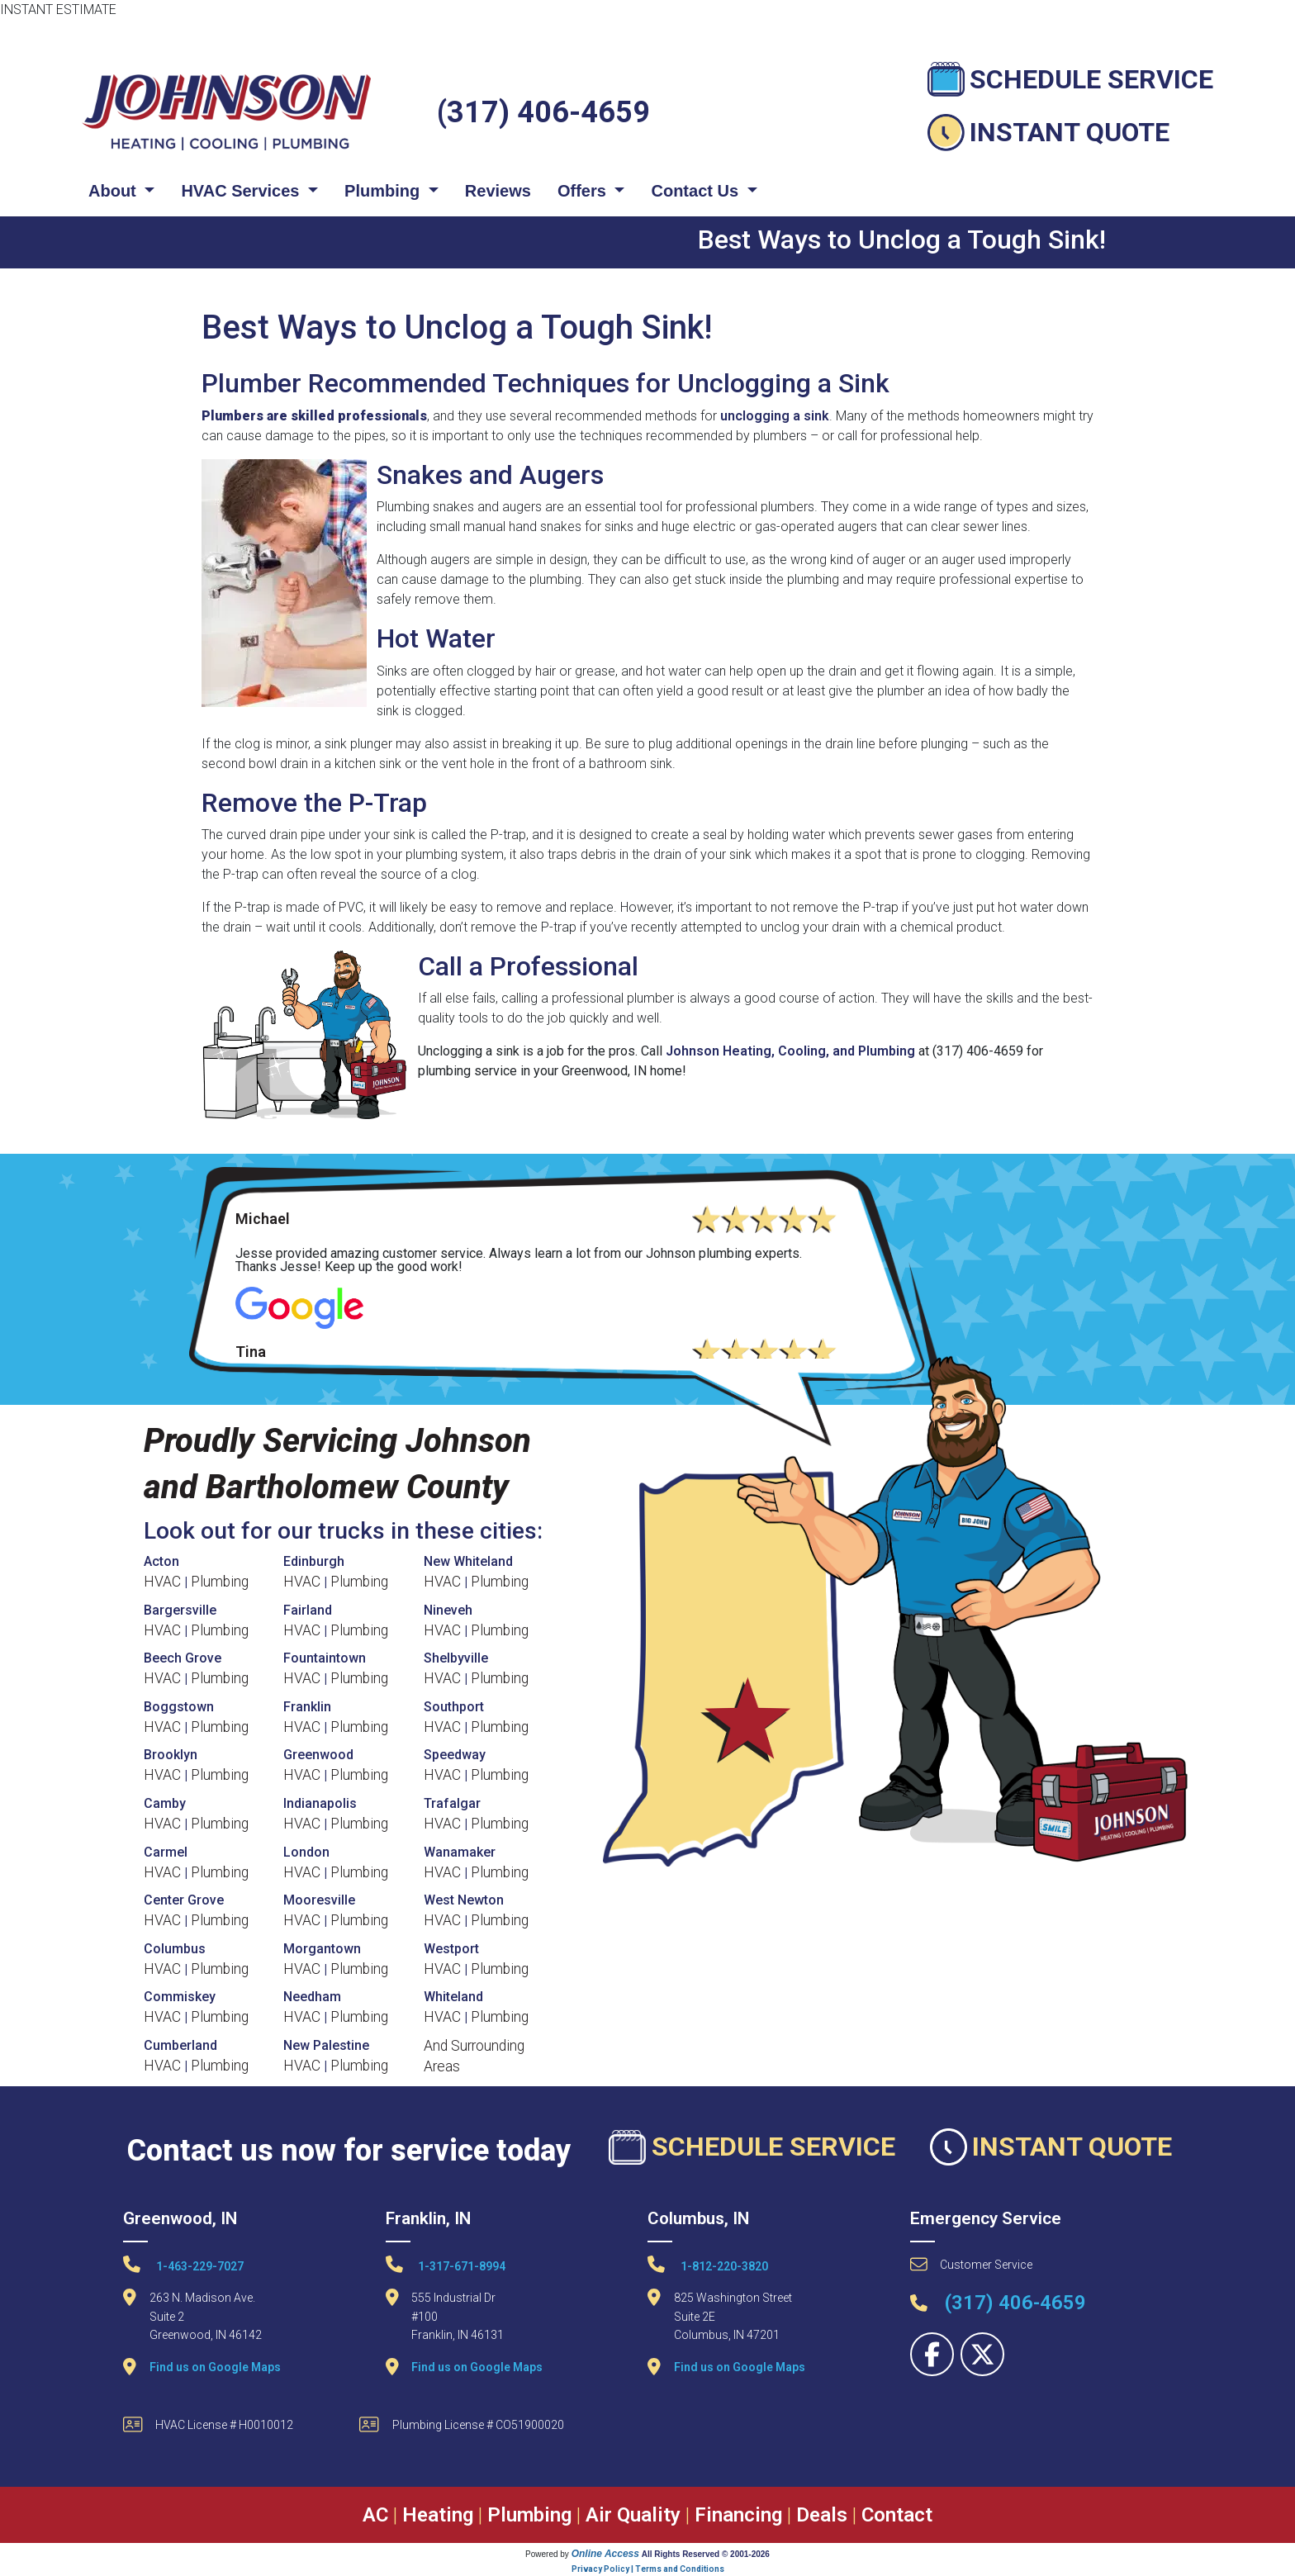 This screenshot has height=2576, width=1295. What do you see at coordinates (114, 191) in the screenshot?
I see `About [button]` at bounding box center [114, 191].